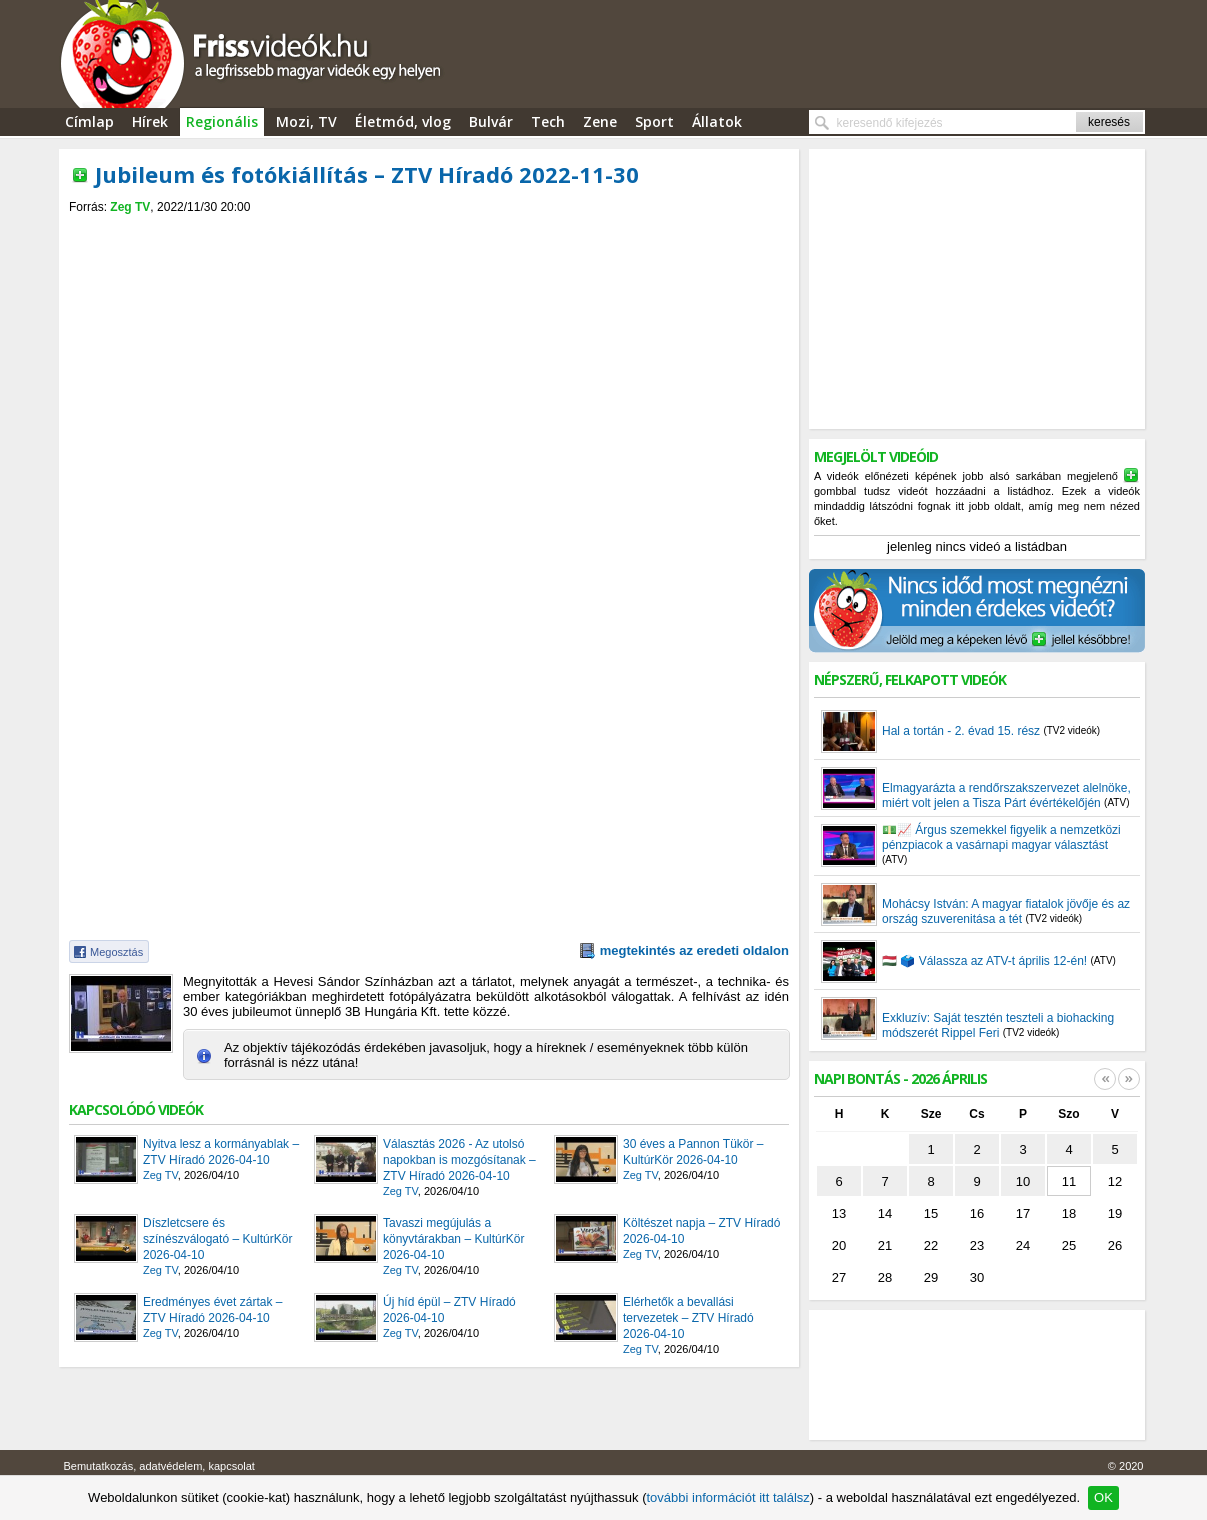 The width and height of the screenshot is (1207, 1520). Describe the element at coordinates (885, 1245) in the screenshot. I see `21` at that location.